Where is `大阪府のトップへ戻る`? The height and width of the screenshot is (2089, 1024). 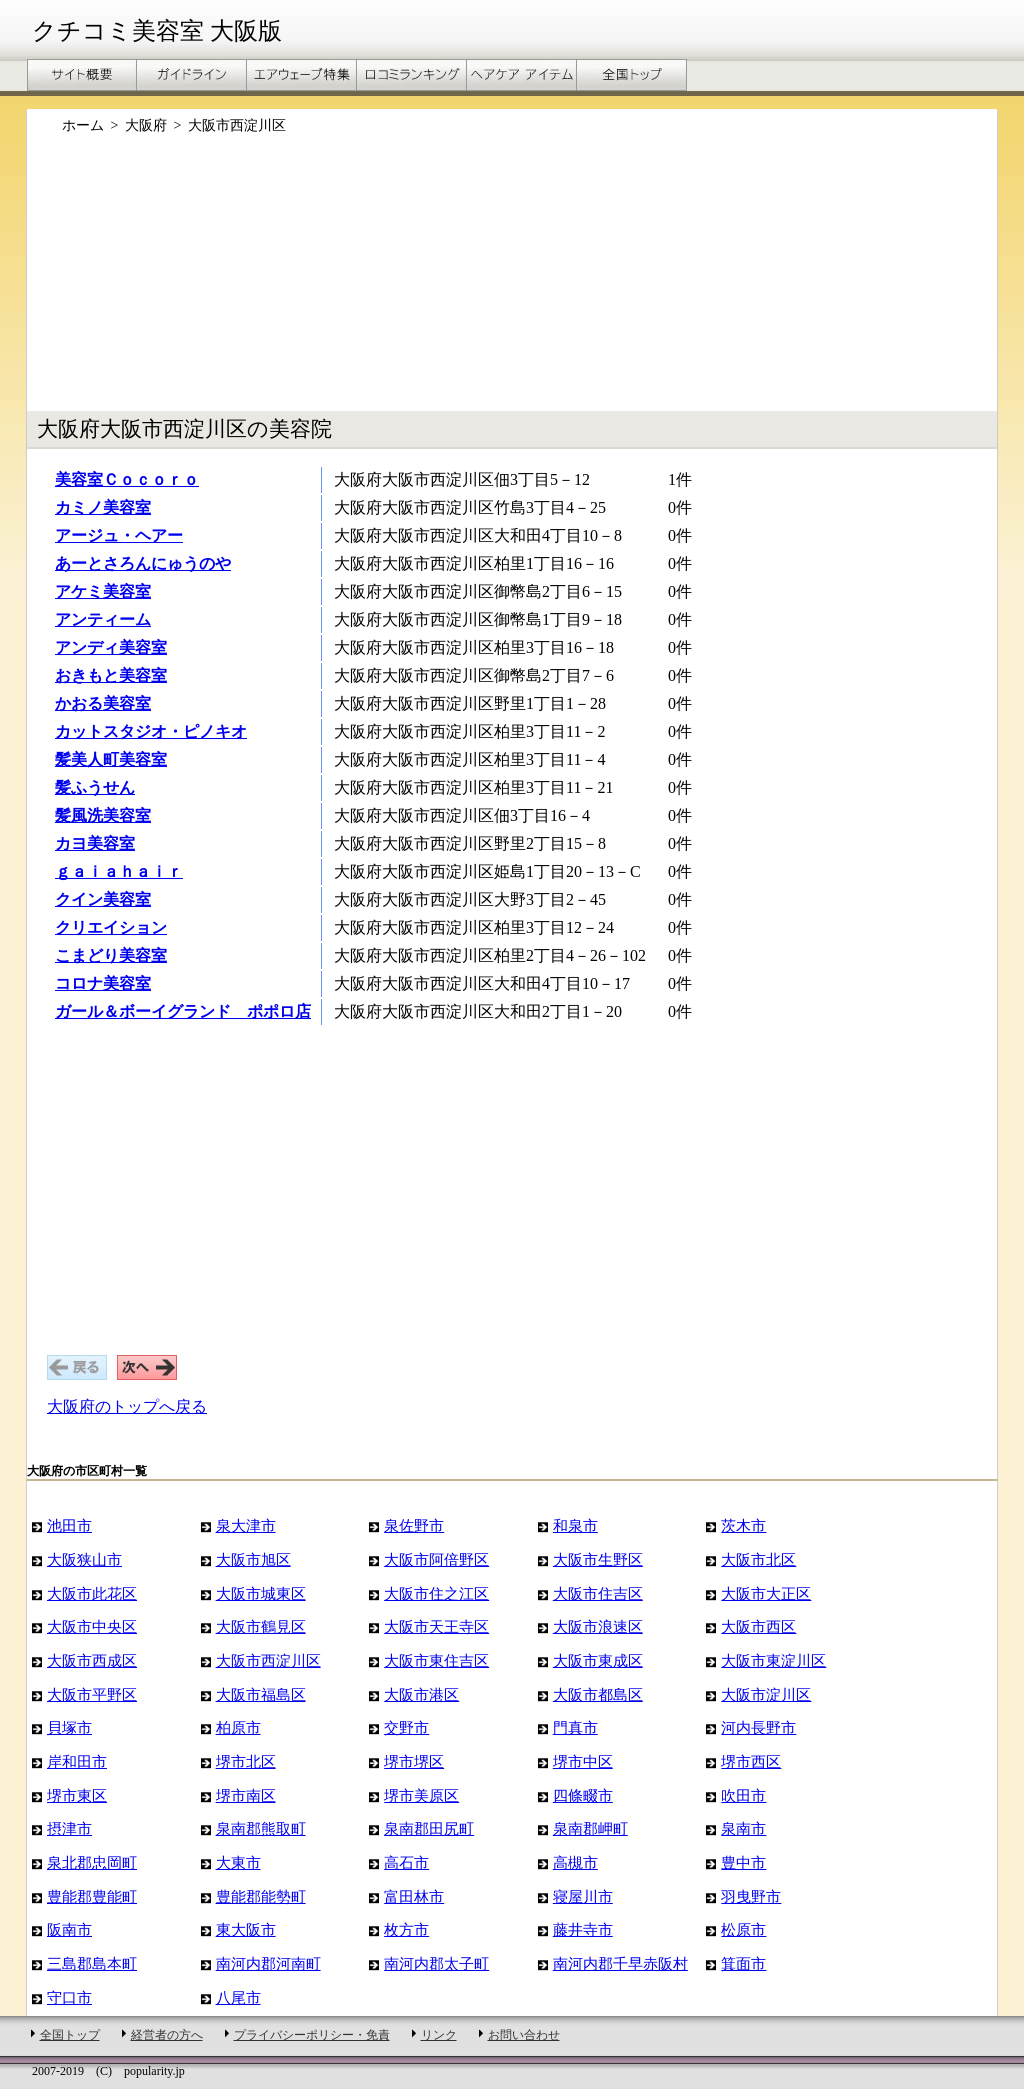 大阪府のトップへ戻る is located at coordinates (127, 1406).